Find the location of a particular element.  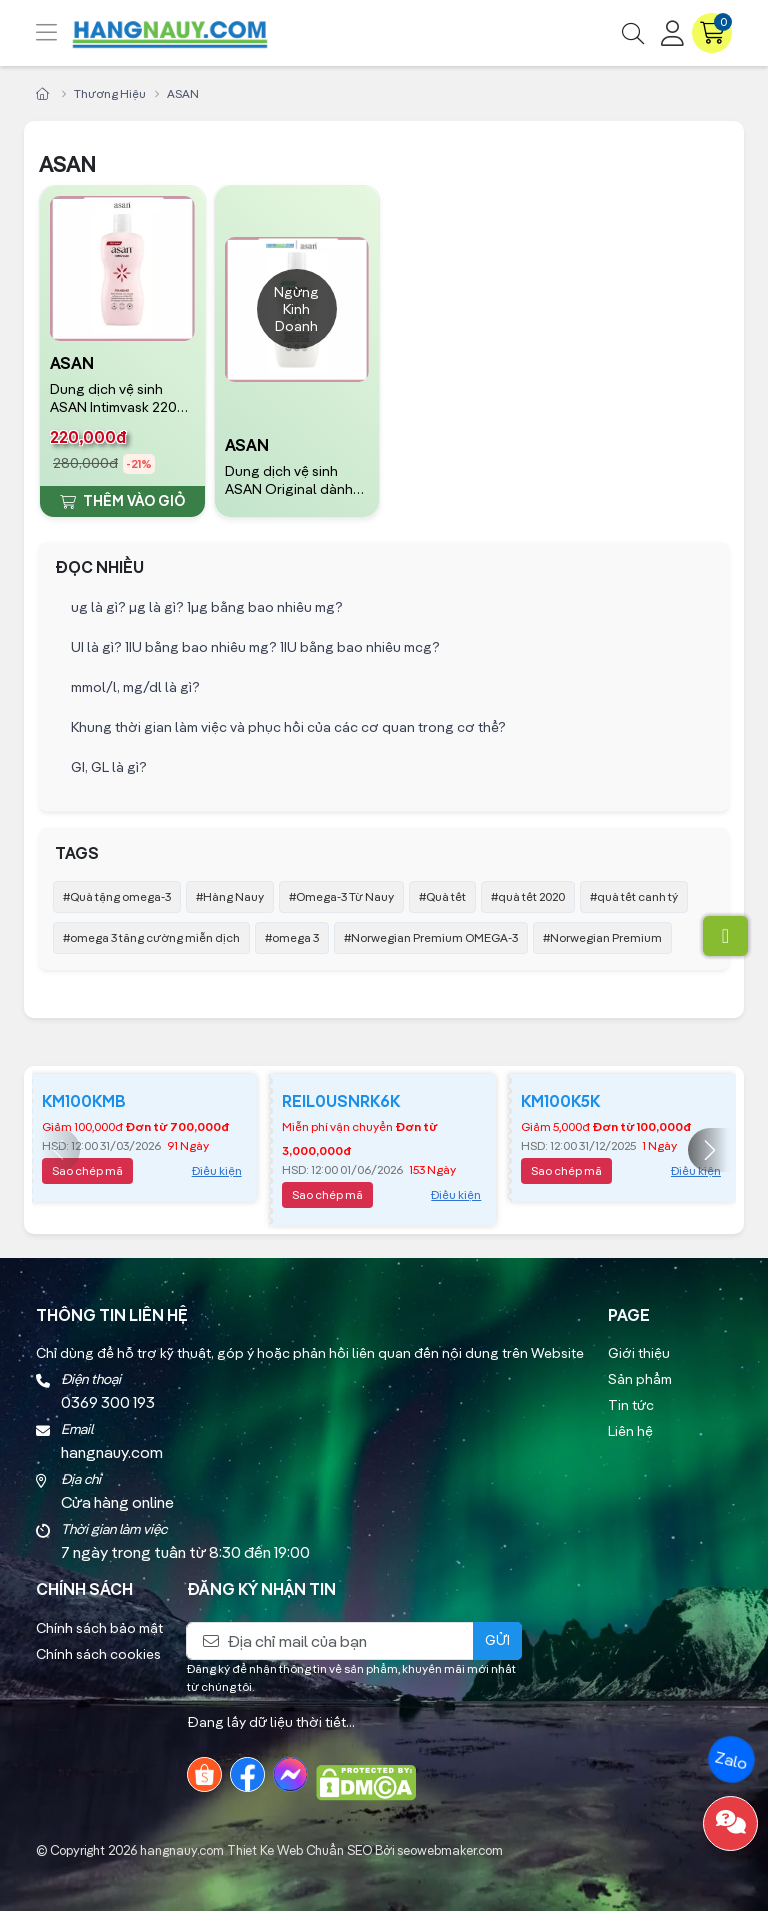

Thêm vào giỏ is located at coordinates (122, 501).